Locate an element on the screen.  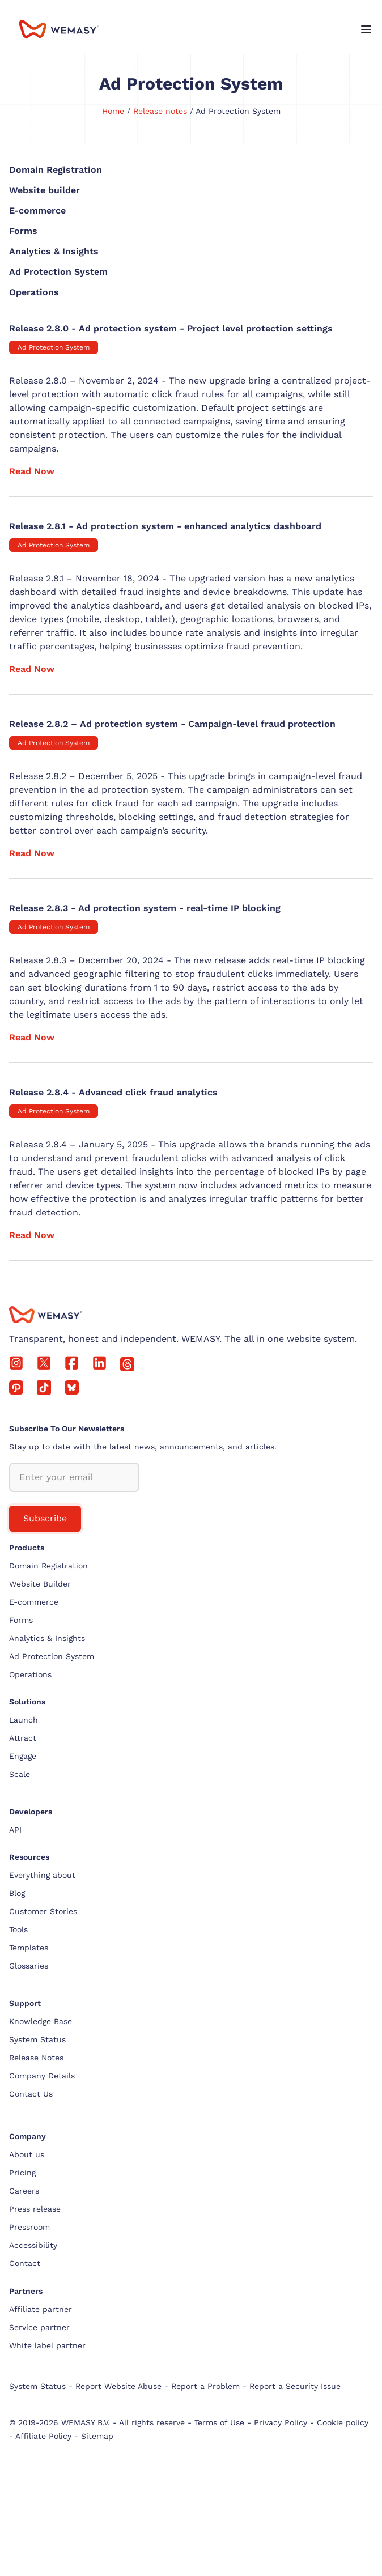
E-commerce is located at coordinates (33, 1601).